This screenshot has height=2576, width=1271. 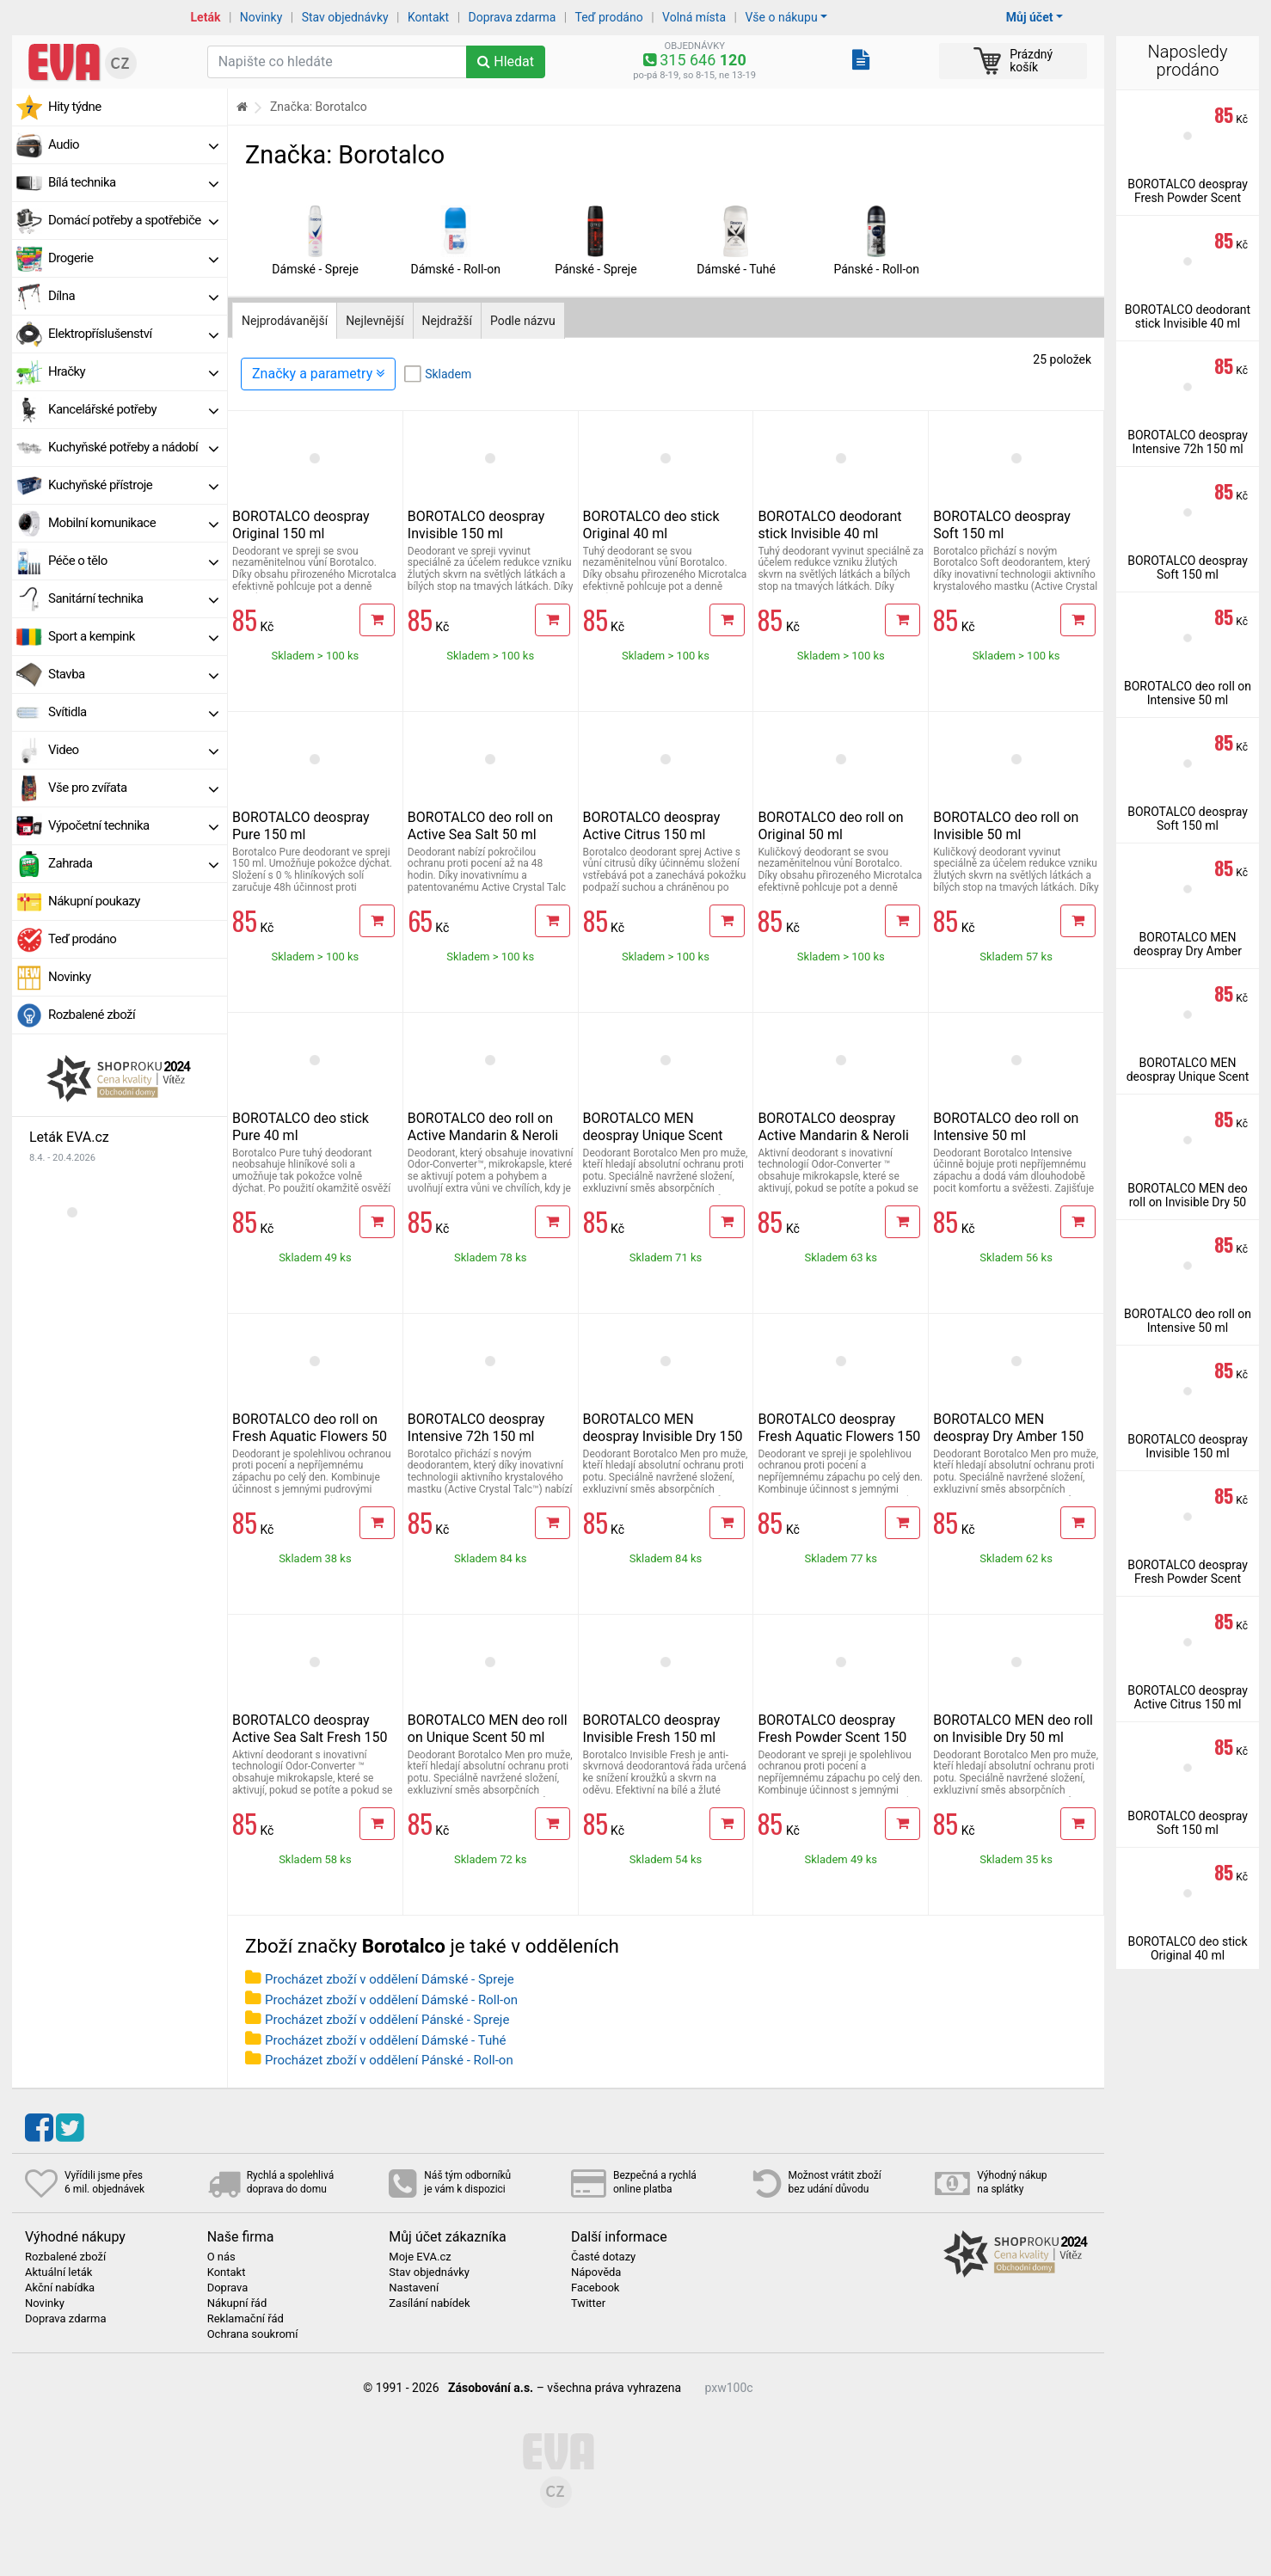 What do you see at coordinates (651, 525) in the screenshot?
I see `BOROTALCO deo stick Original 40 ml` at bounding box center [651, 525].